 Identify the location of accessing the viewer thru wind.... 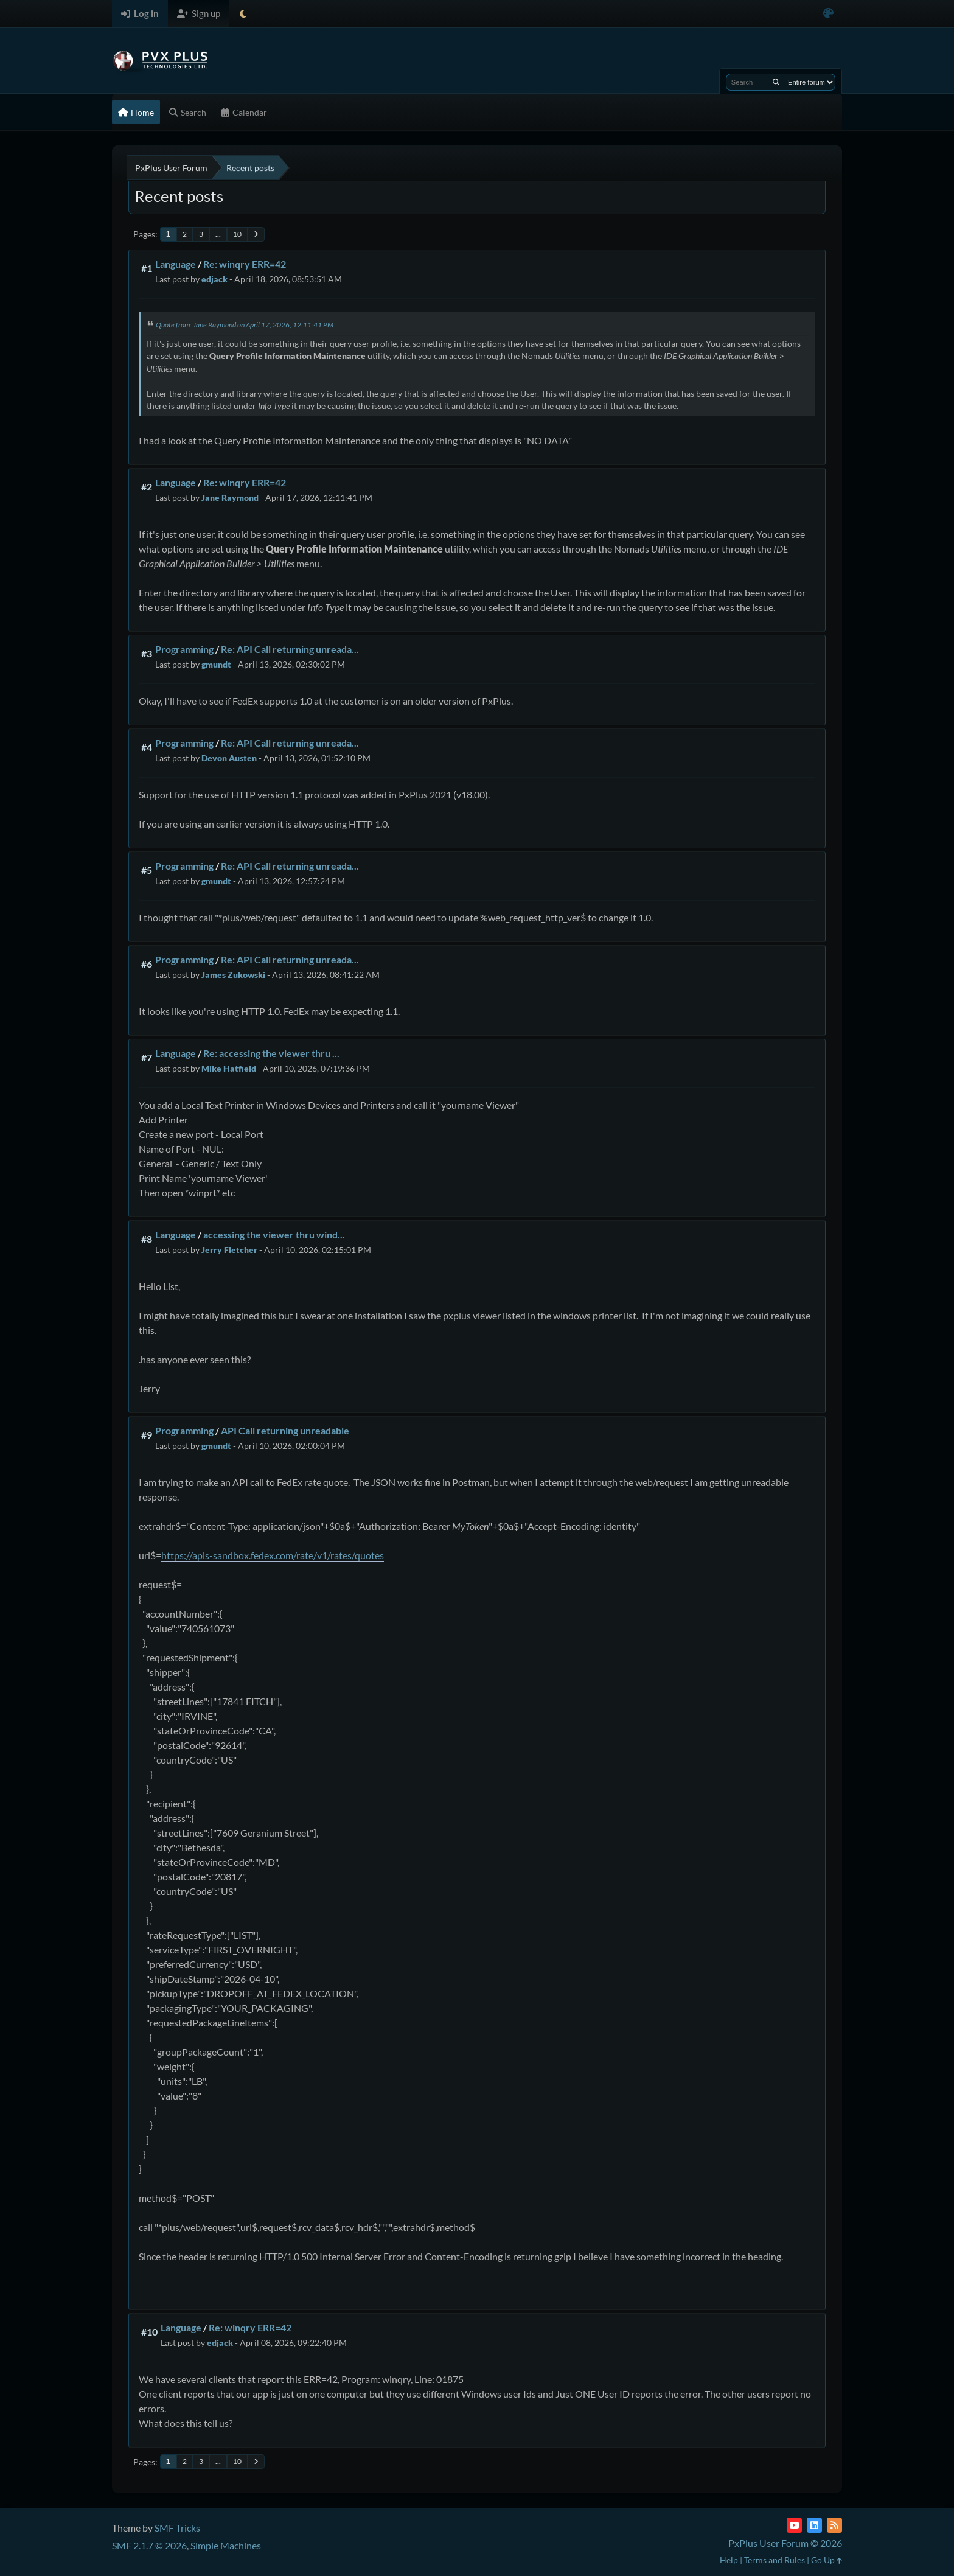
(274, 1234).